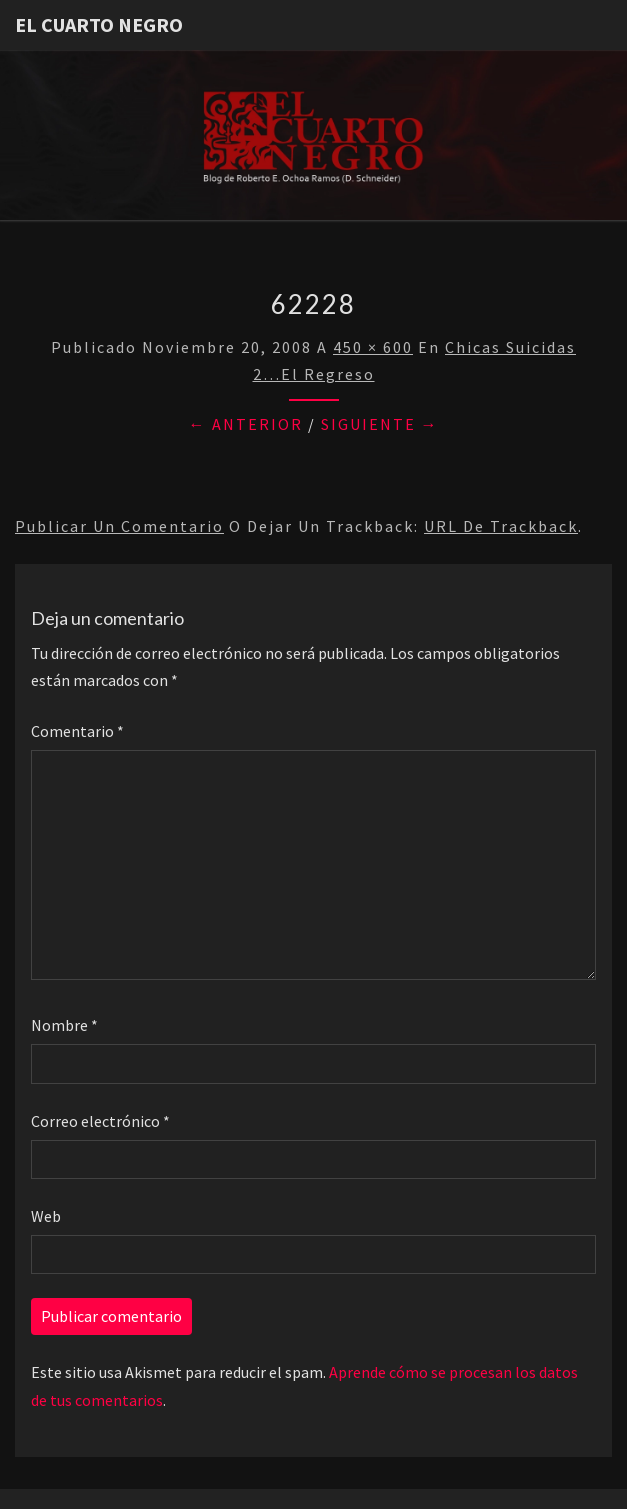 This screenshot has width=627, height=1509. I want to click on Siguiente →, so click(380, 424).